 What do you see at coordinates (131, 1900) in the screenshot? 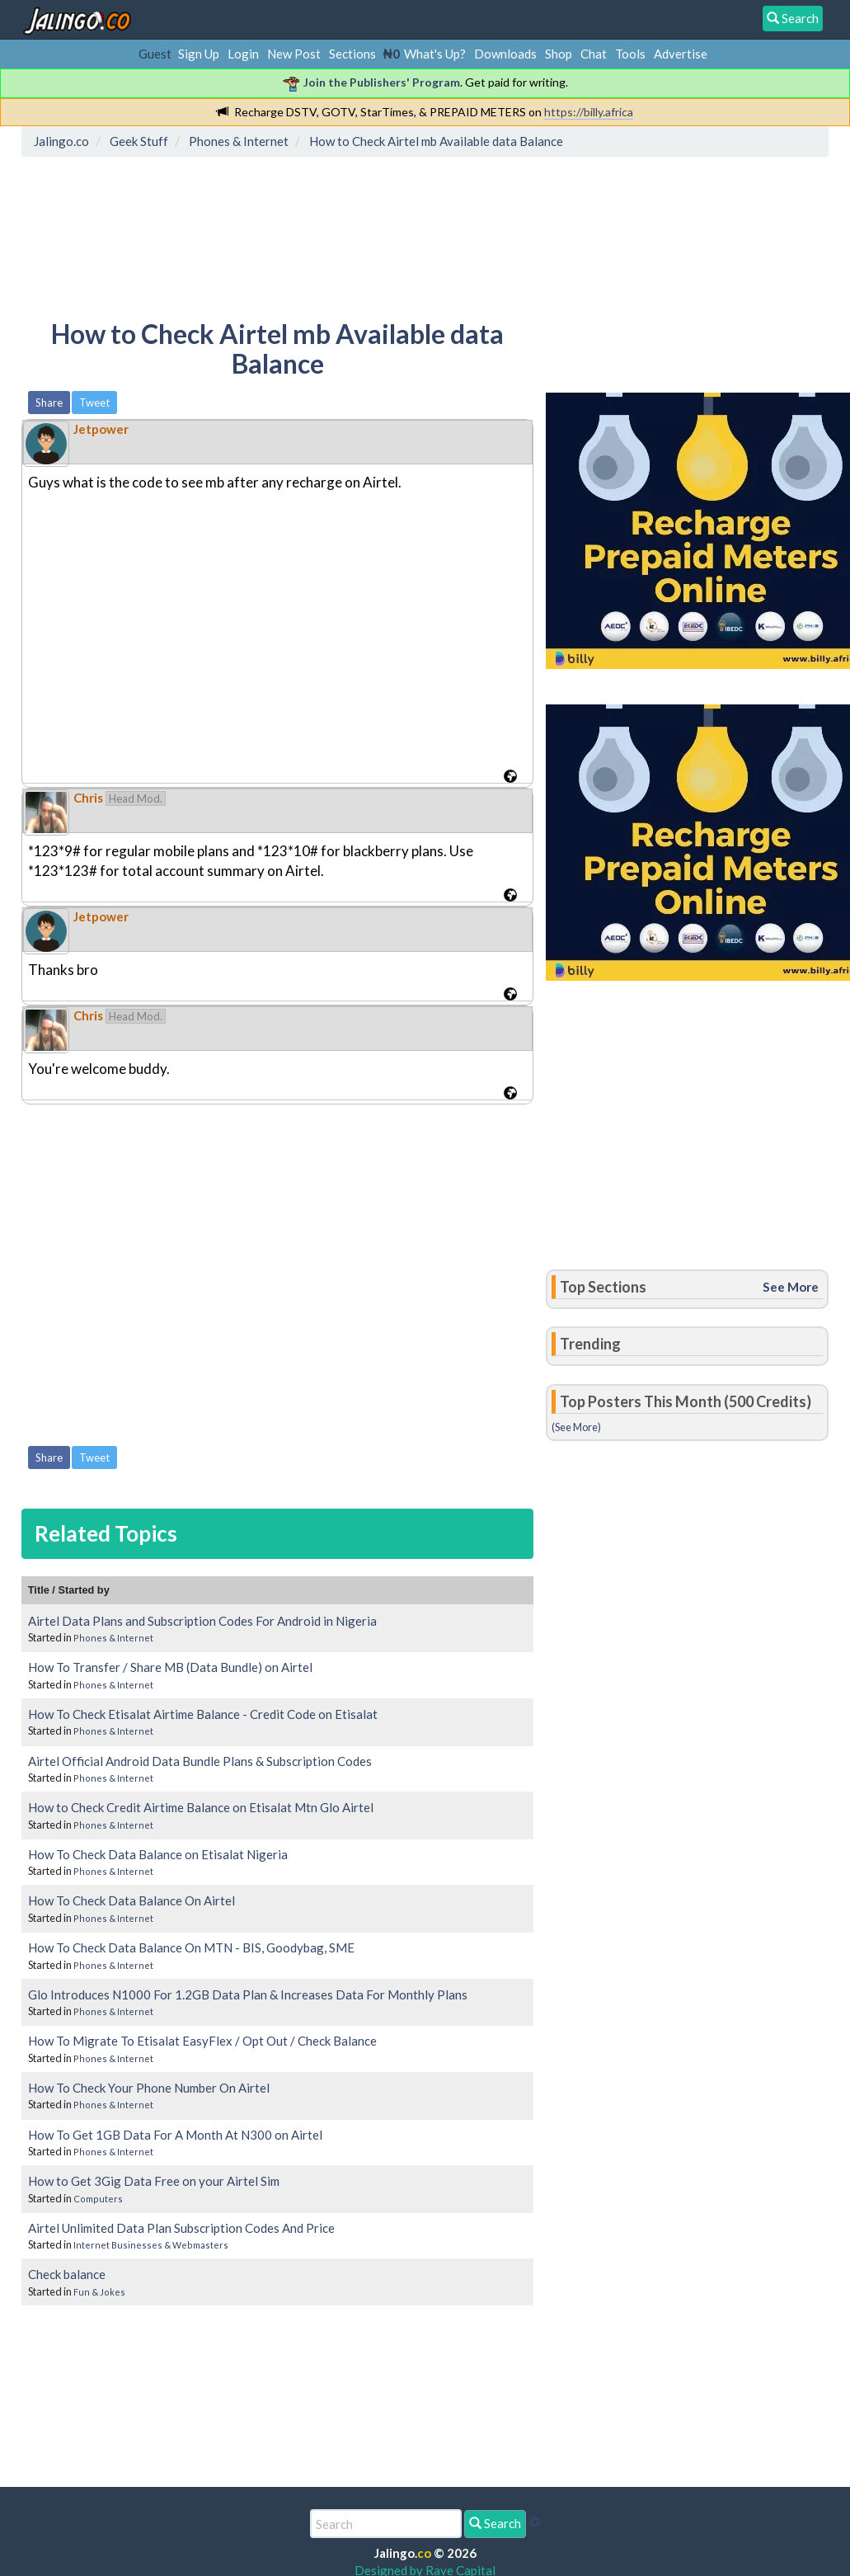
I see `How To Check Data Balance On Airtel` at bounding box center [131, 1900].